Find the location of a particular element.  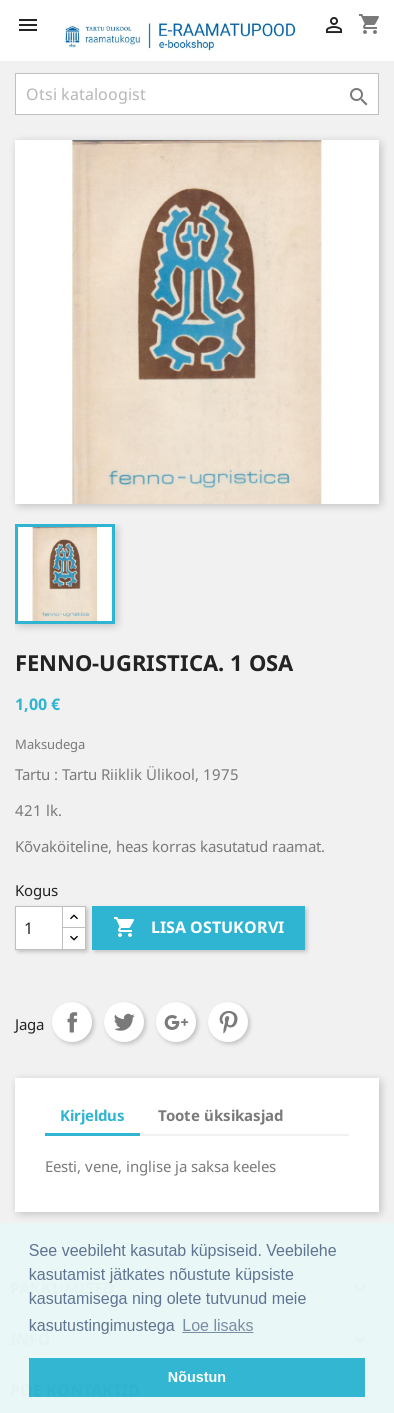

Lisa ostukorvi is located at coordinates (198, 928).